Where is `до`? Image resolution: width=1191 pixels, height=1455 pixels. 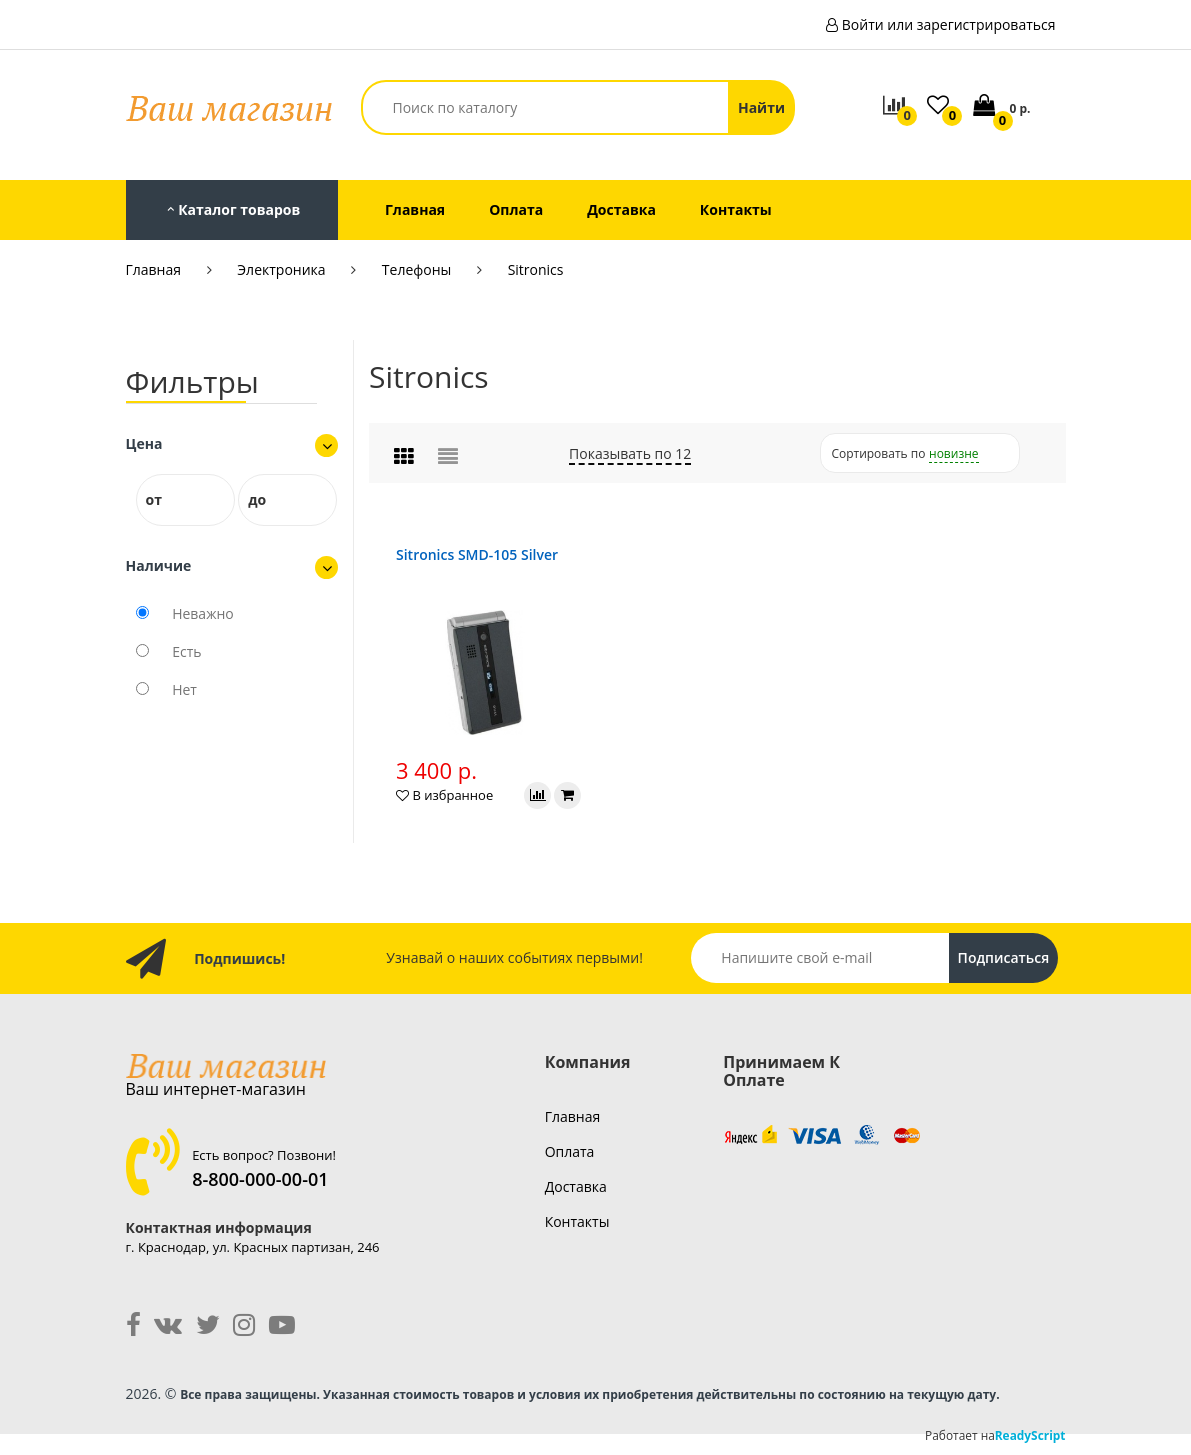 до is located at coordinates (257, 499).